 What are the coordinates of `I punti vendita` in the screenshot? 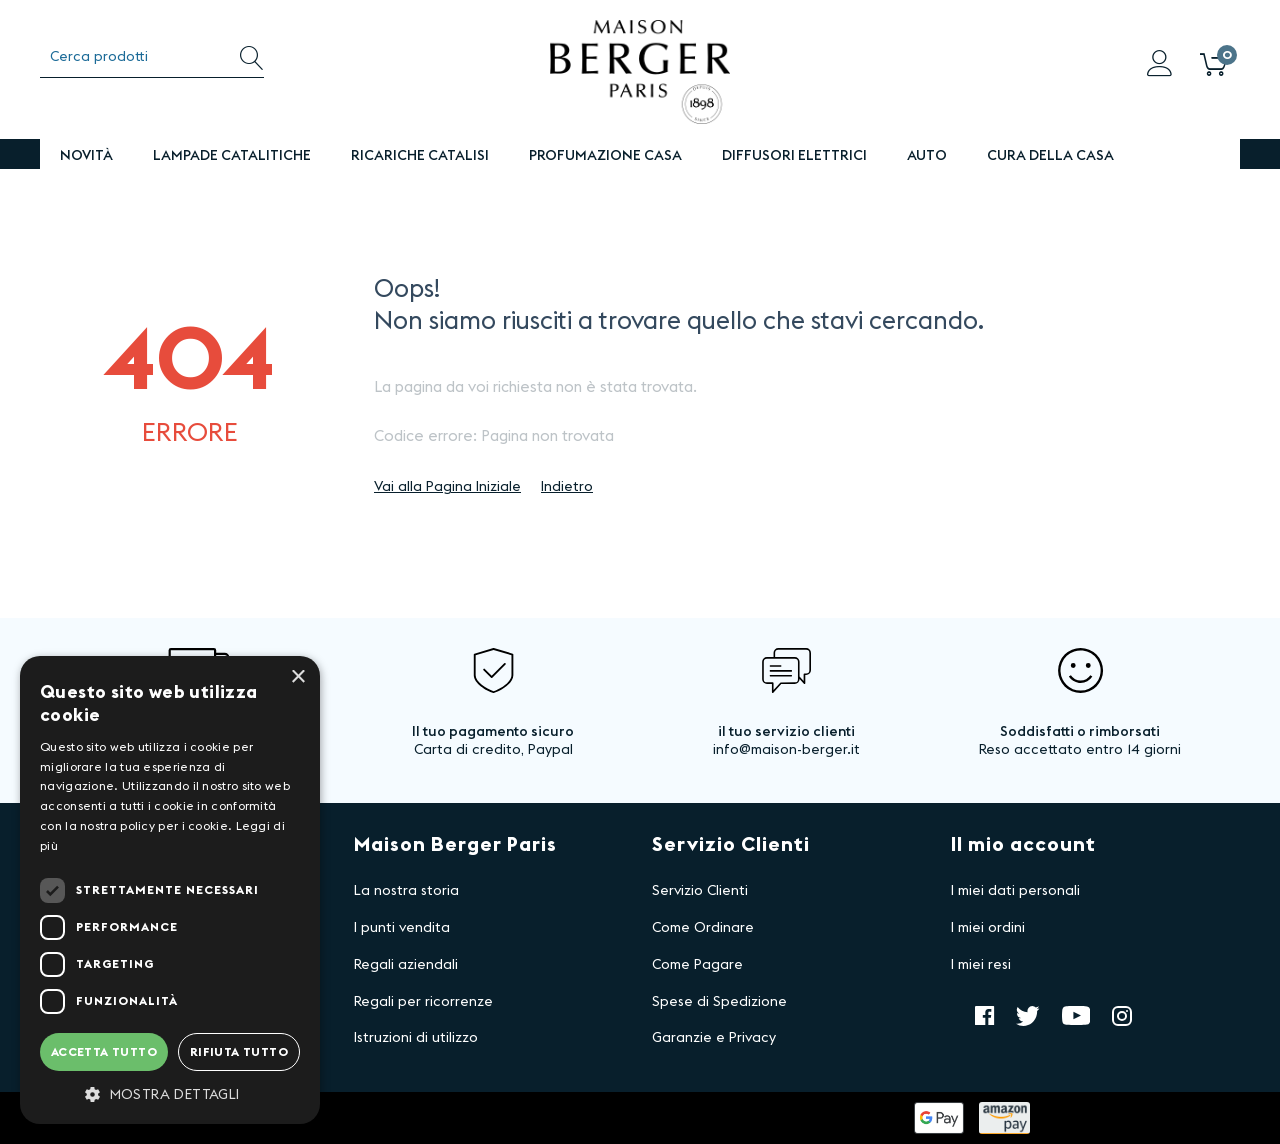 It's located at (402, 928).